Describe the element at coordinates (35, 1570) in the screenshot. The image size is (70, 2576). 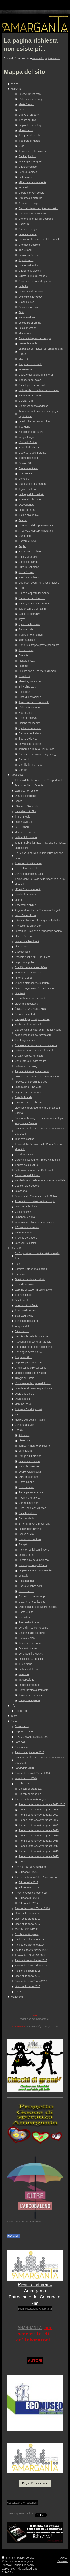
I see `Le parole che mi son venute` at that location.